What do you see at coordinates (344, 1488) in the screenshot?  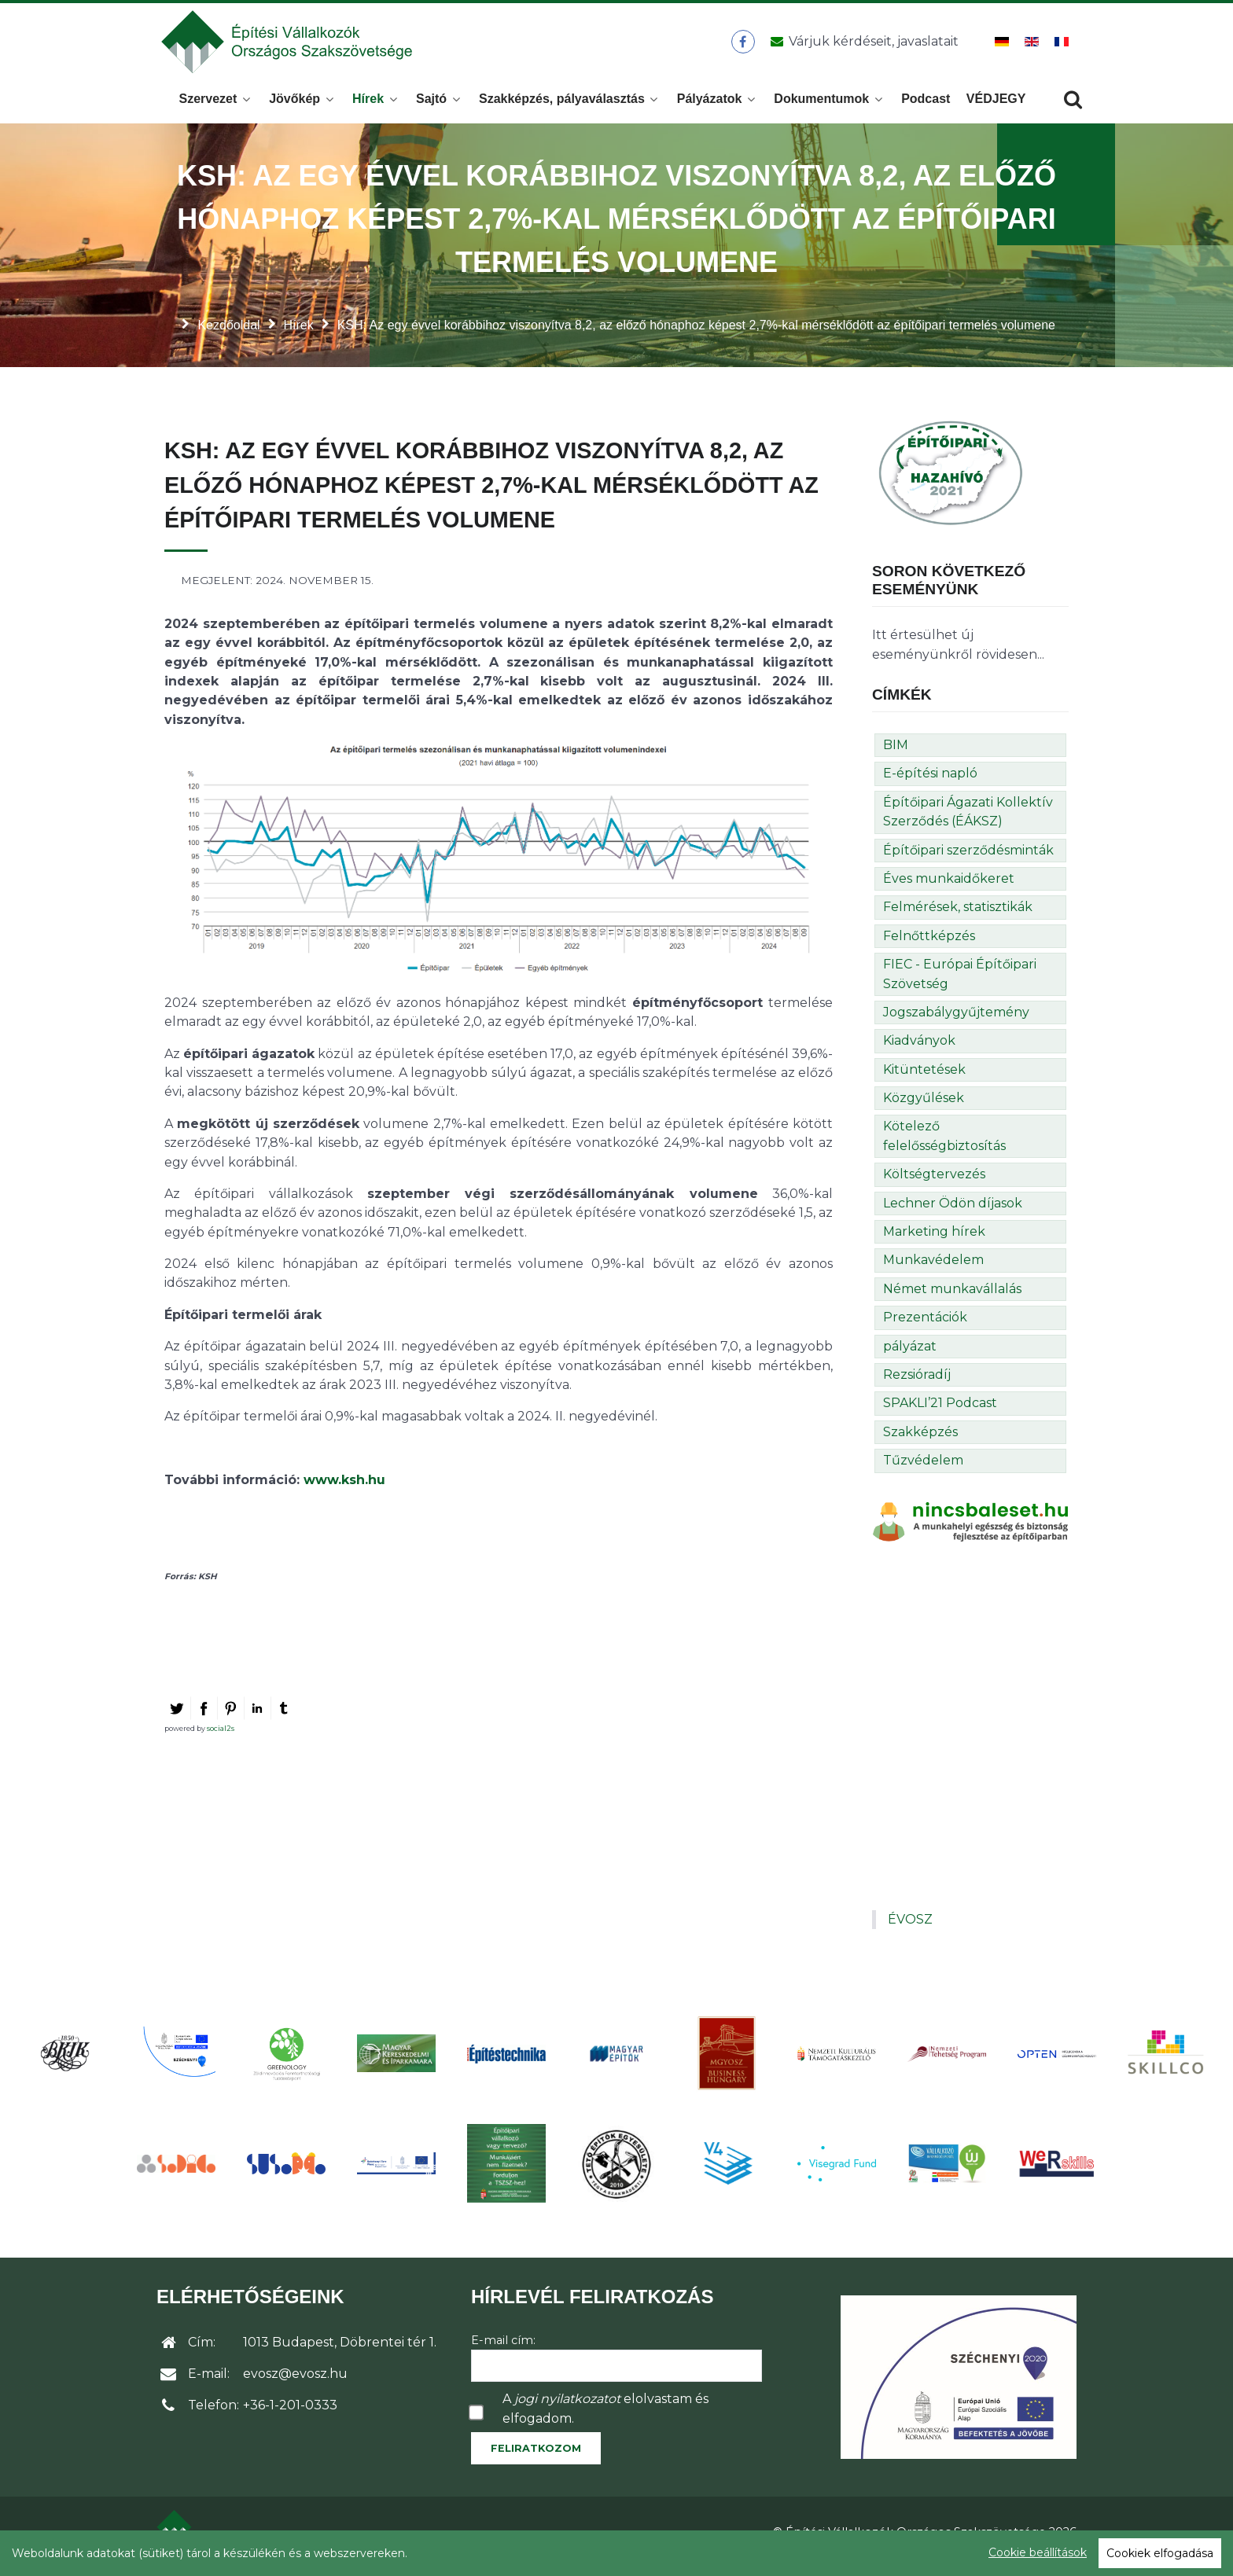 I see `www.ksh.hu` at bounding box center [344, 1488].